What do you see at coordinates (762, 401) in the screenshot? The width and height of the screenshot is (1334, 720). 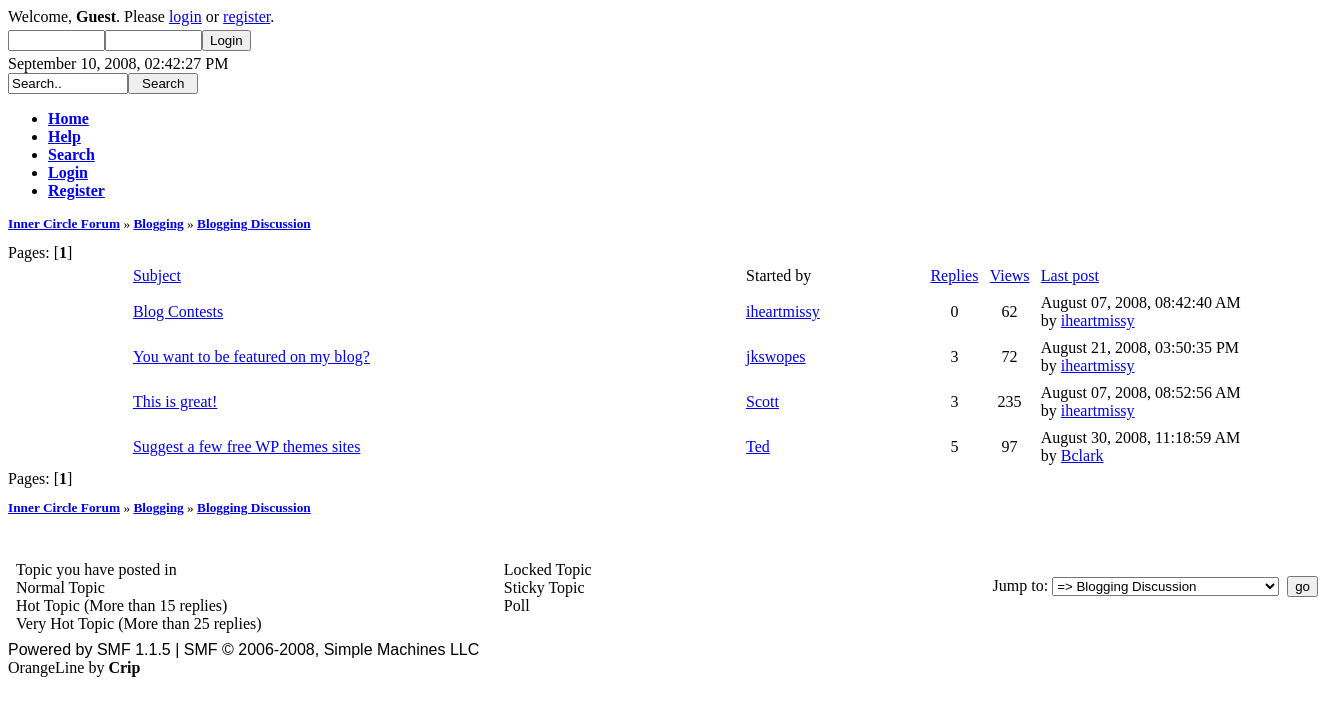 I see `Scott` at bounding box center [762, 401].